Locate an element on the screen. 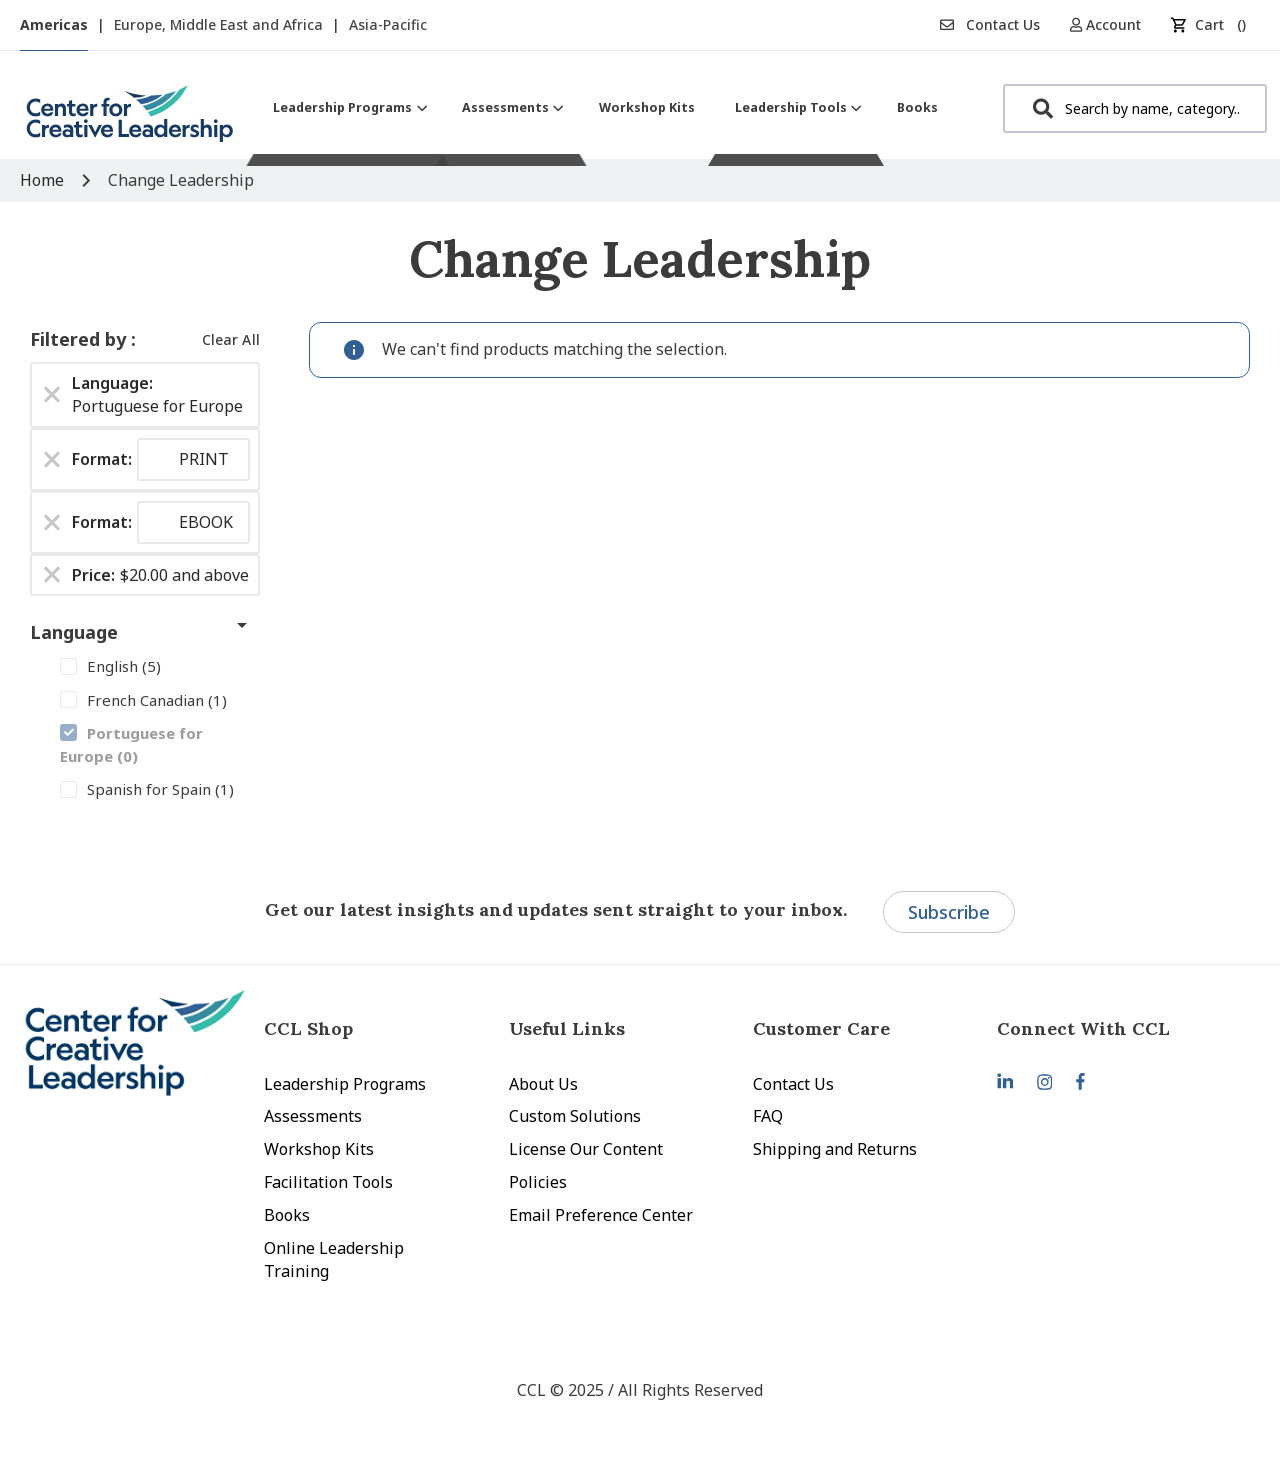 This screenshot has height=1465, width=1280. [button] is located at coordinates (1112, 24).